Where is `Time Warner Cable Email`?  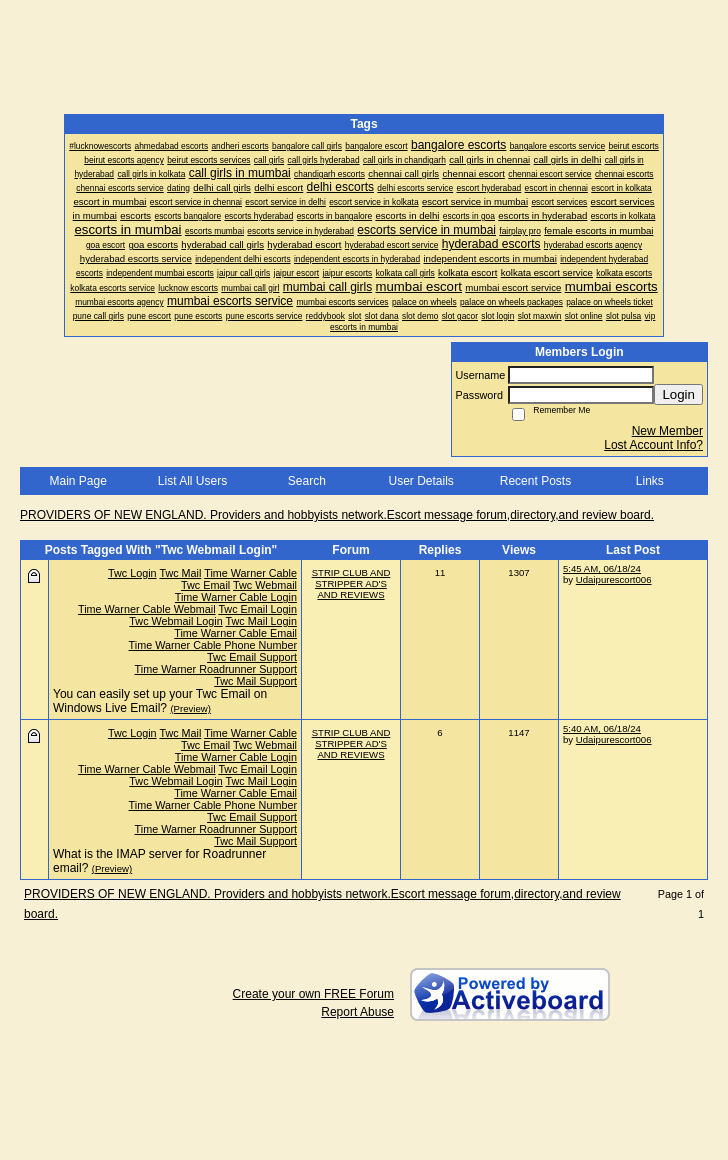
Time Warner Cable Email is located at coordinates (235, 633).